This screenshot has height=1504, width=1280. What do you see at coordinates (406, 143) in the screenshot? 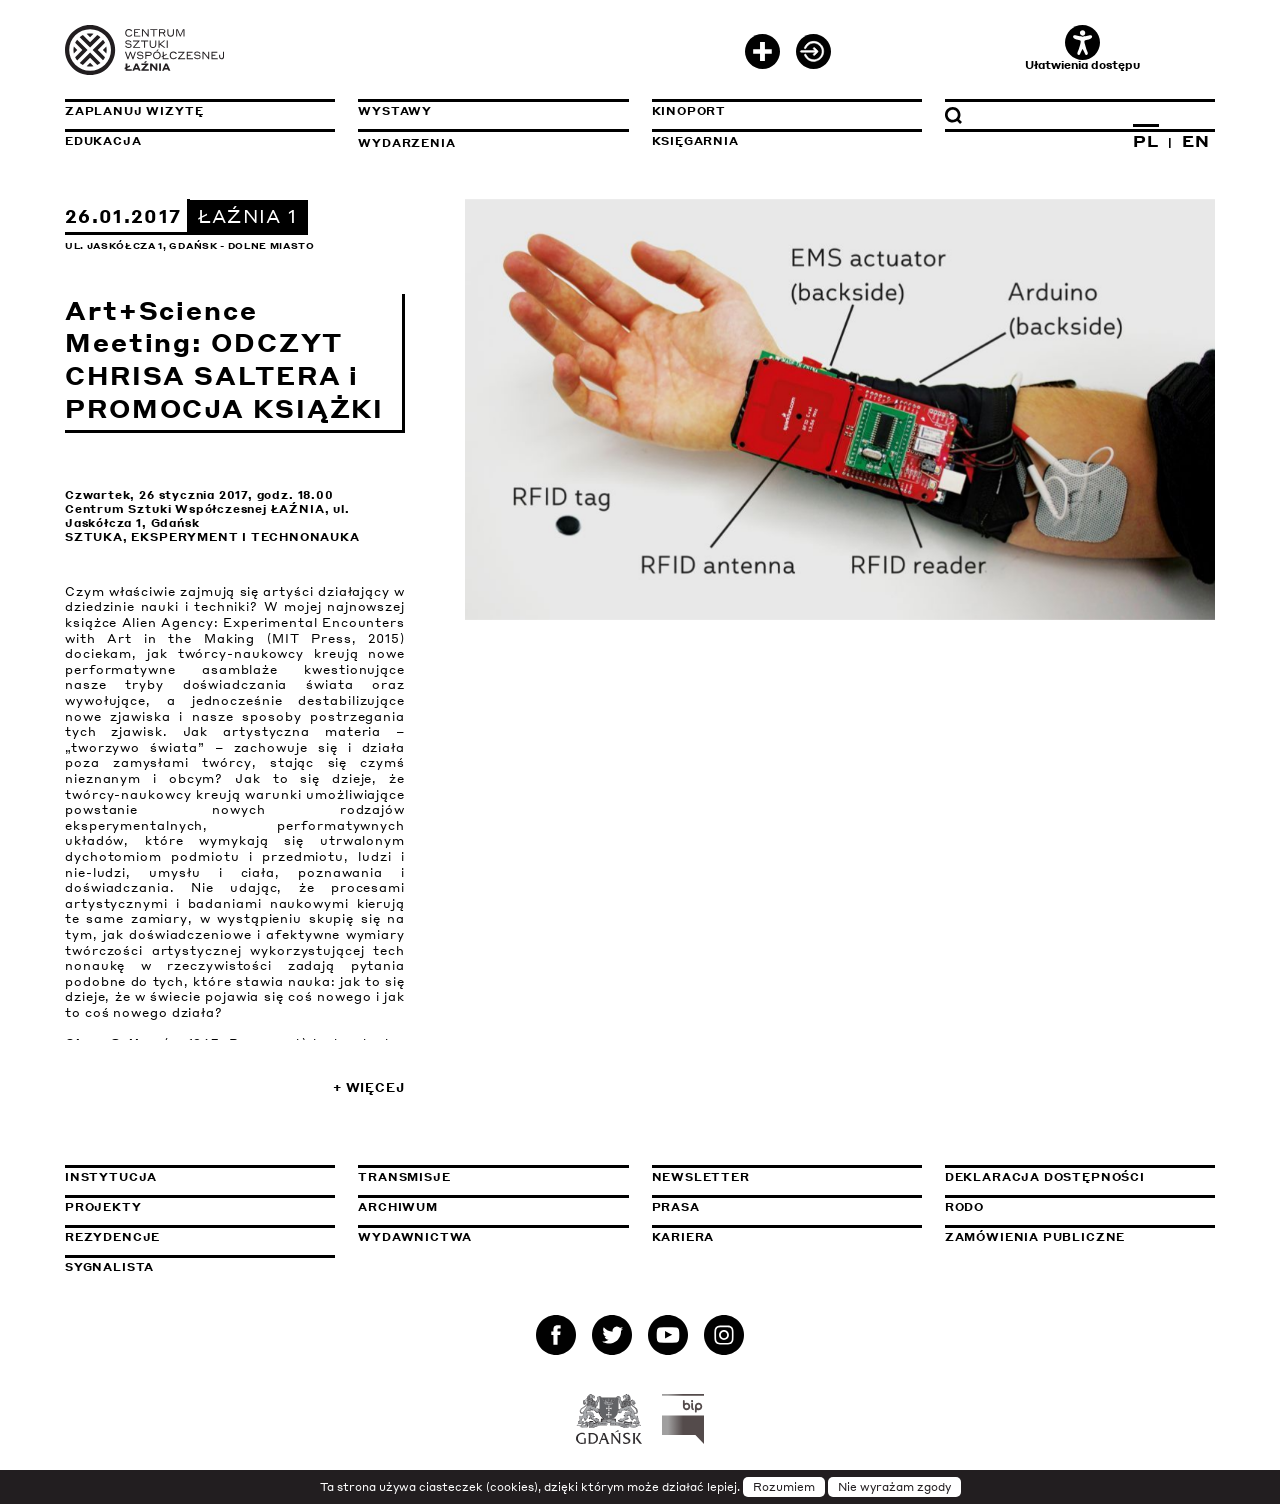
I see `Wydarzenia` at bounding box center [406, 143].